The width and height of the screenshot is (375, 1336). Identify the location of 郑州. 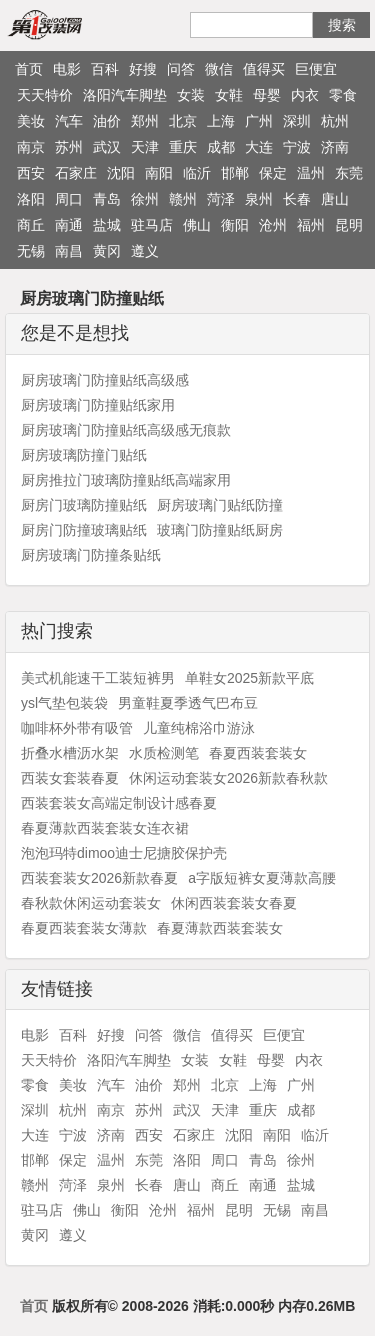
(145, 121).